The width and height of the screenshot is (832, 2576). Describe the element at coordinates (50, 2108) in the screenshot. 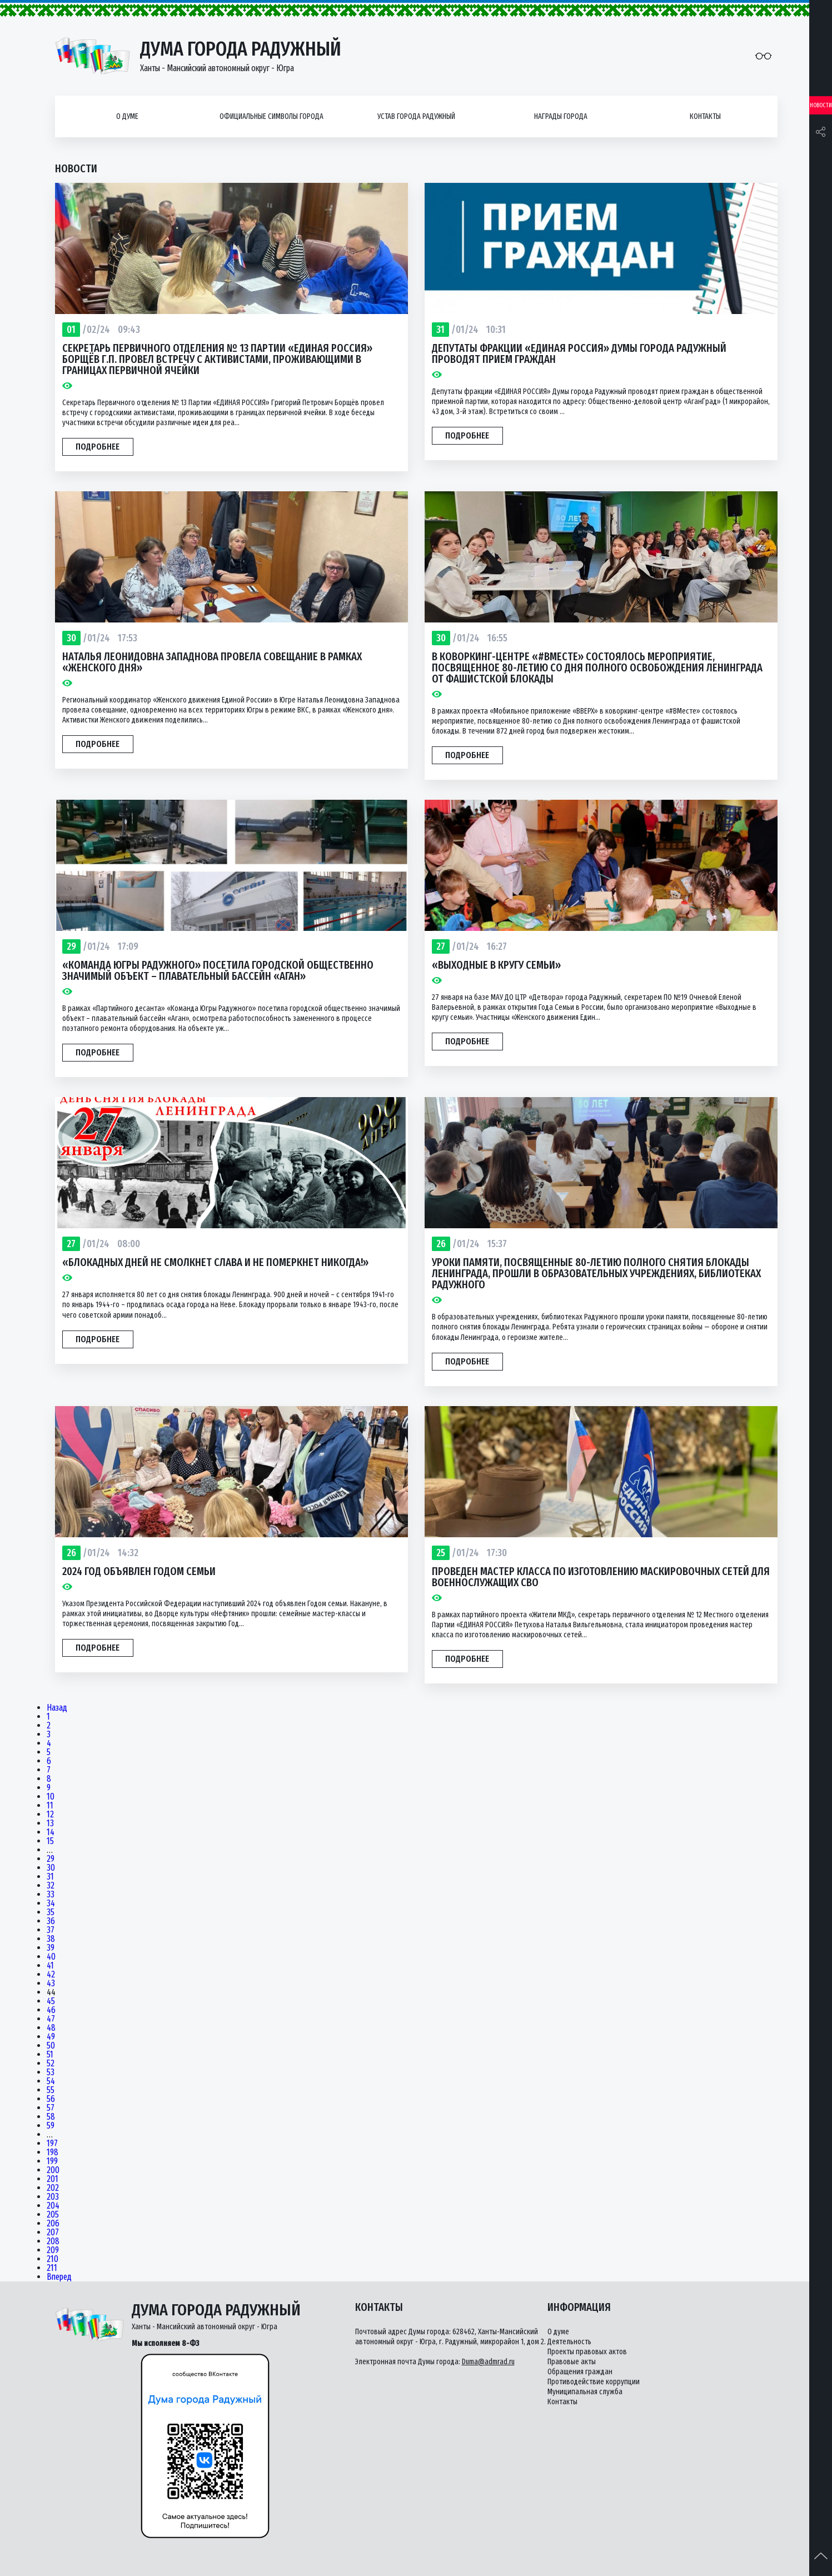

I see `57` at that location.